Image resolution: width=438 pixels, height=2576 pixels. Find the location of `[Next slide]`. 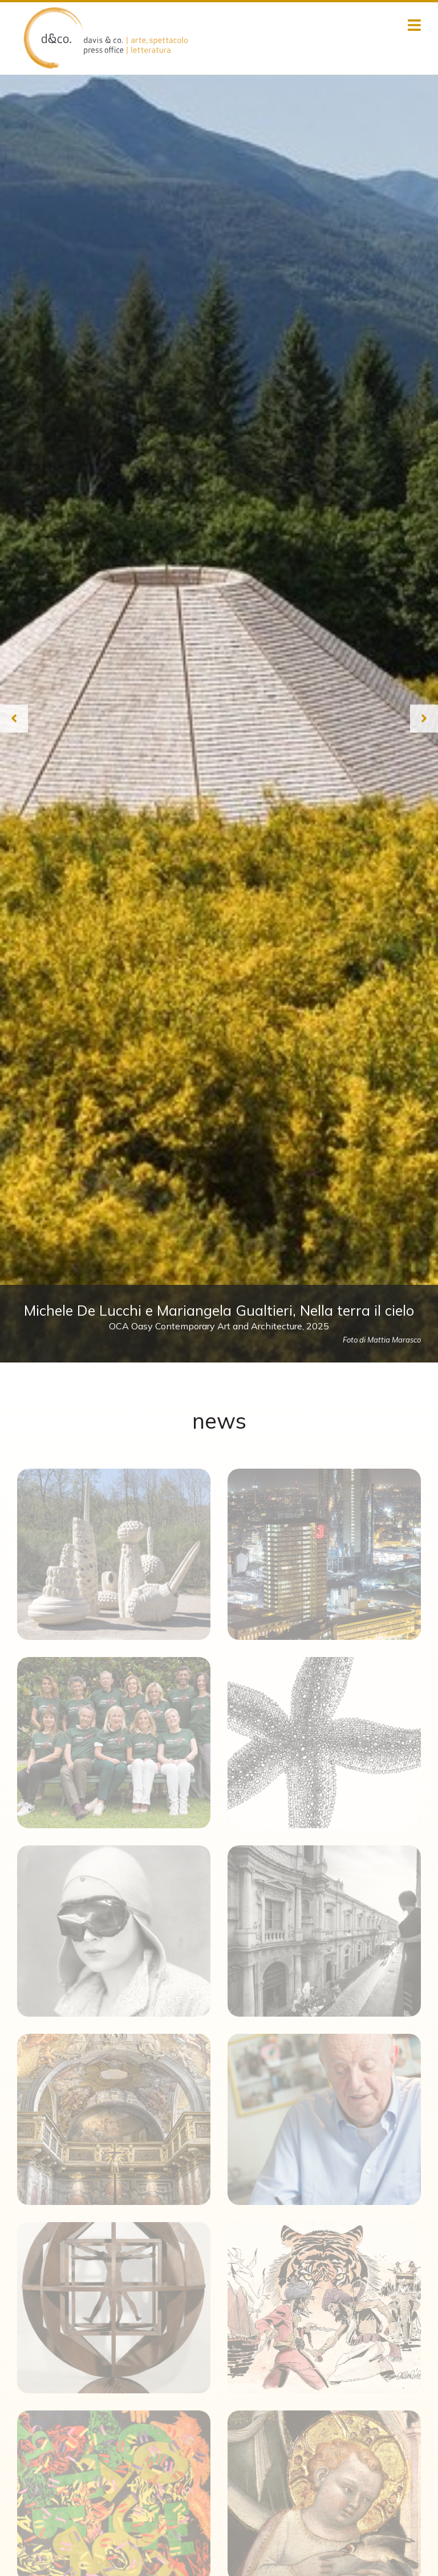

[Next slide] is located at coordinates (424, 718).